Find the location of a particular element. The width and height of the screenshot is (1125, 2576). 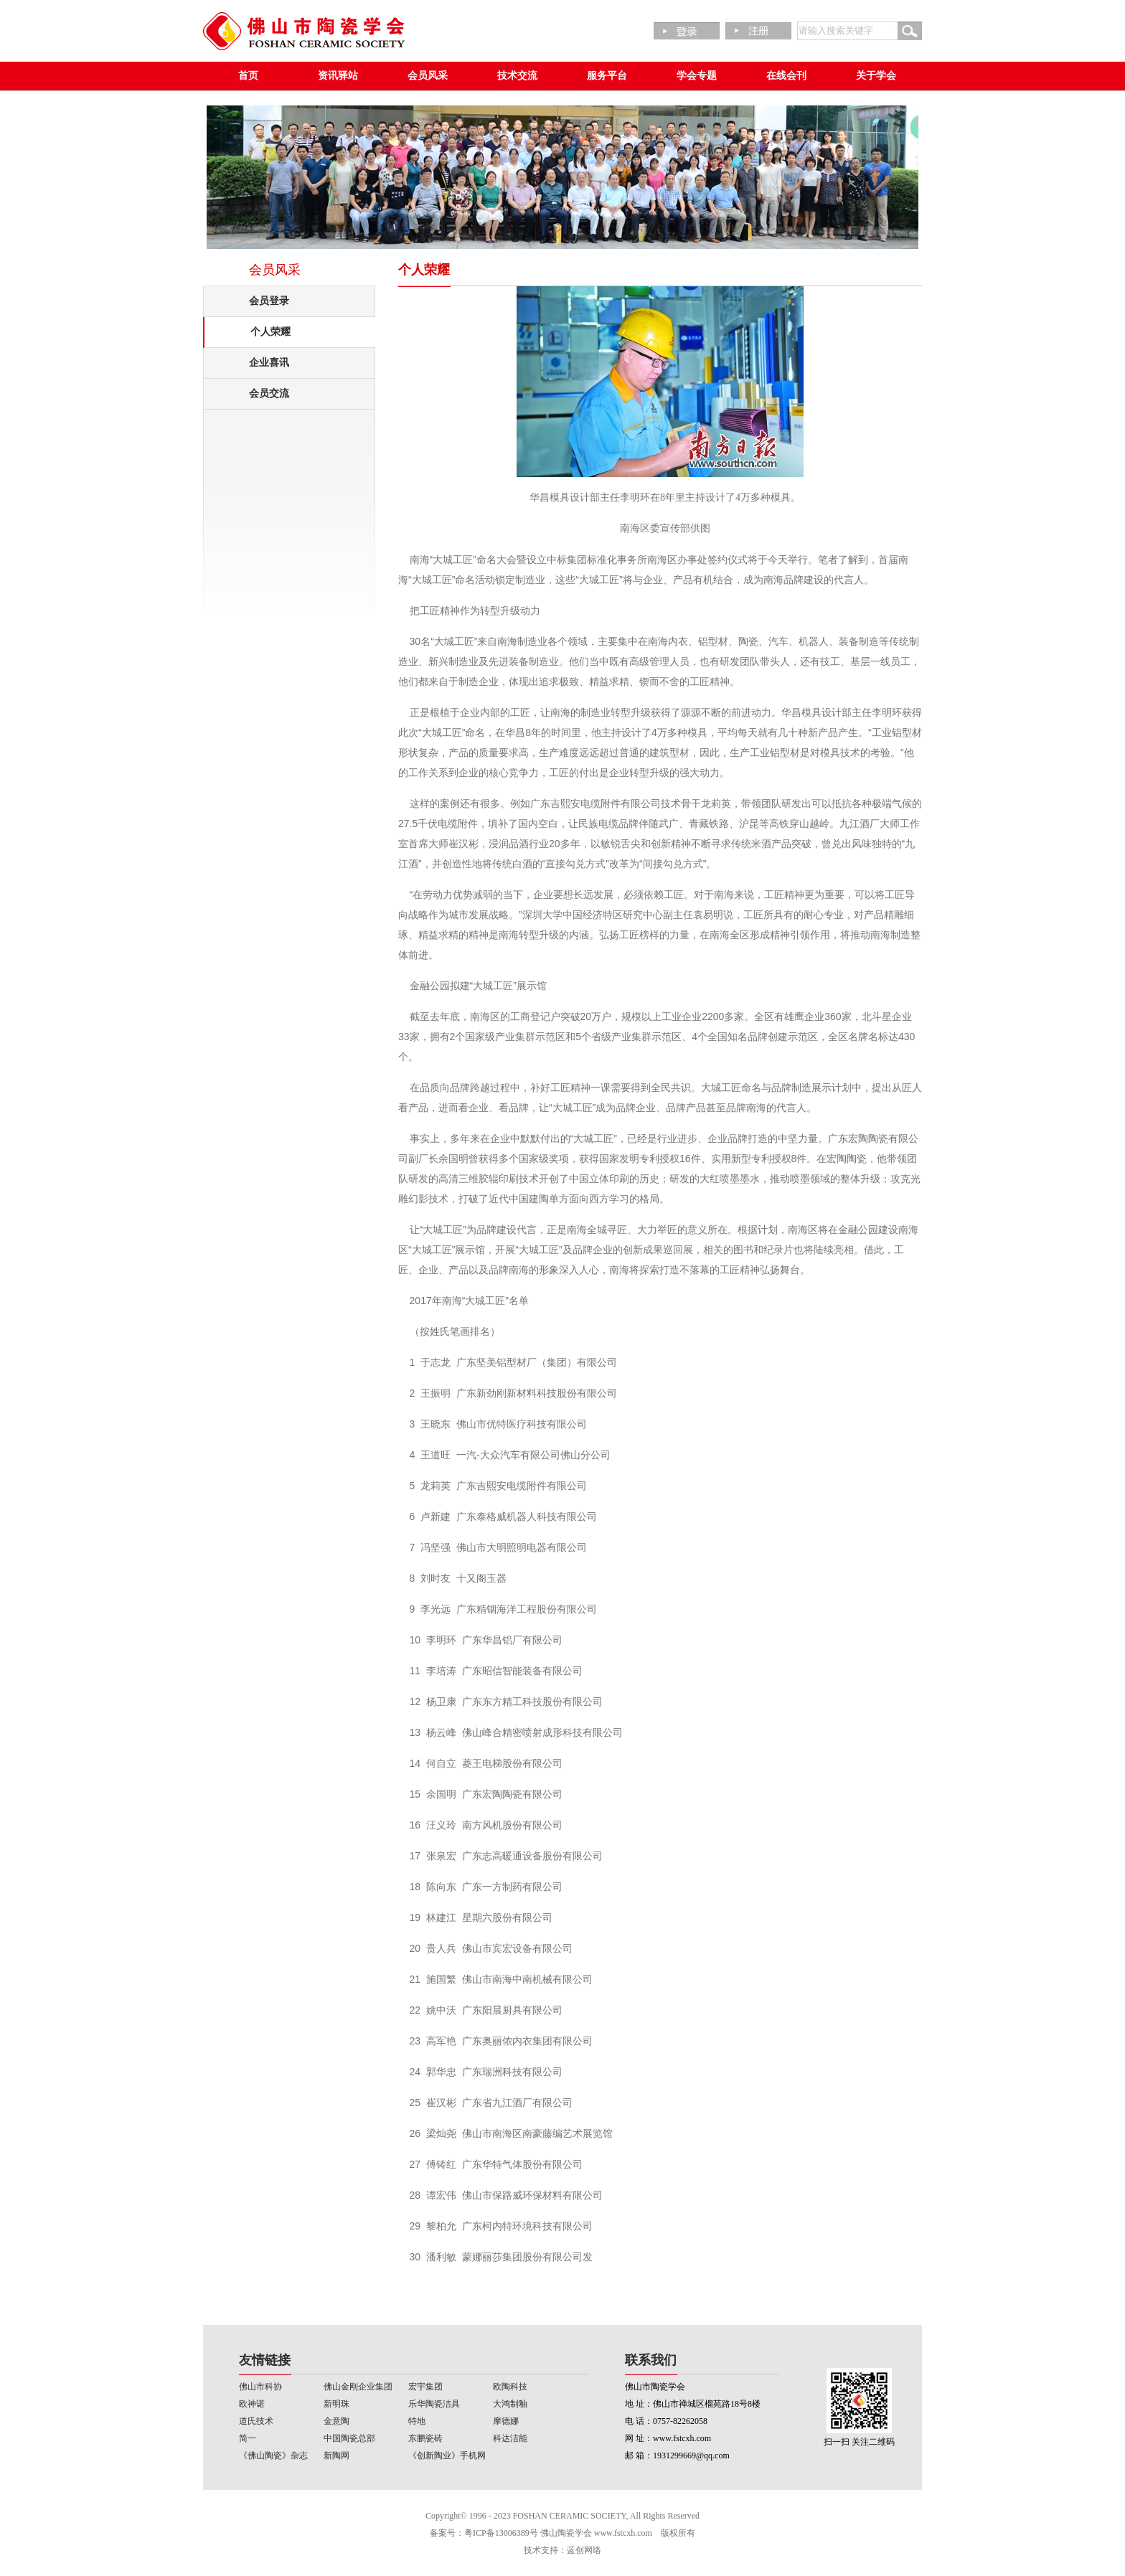

宏宇集团 is located at coordinates (425, 2387).